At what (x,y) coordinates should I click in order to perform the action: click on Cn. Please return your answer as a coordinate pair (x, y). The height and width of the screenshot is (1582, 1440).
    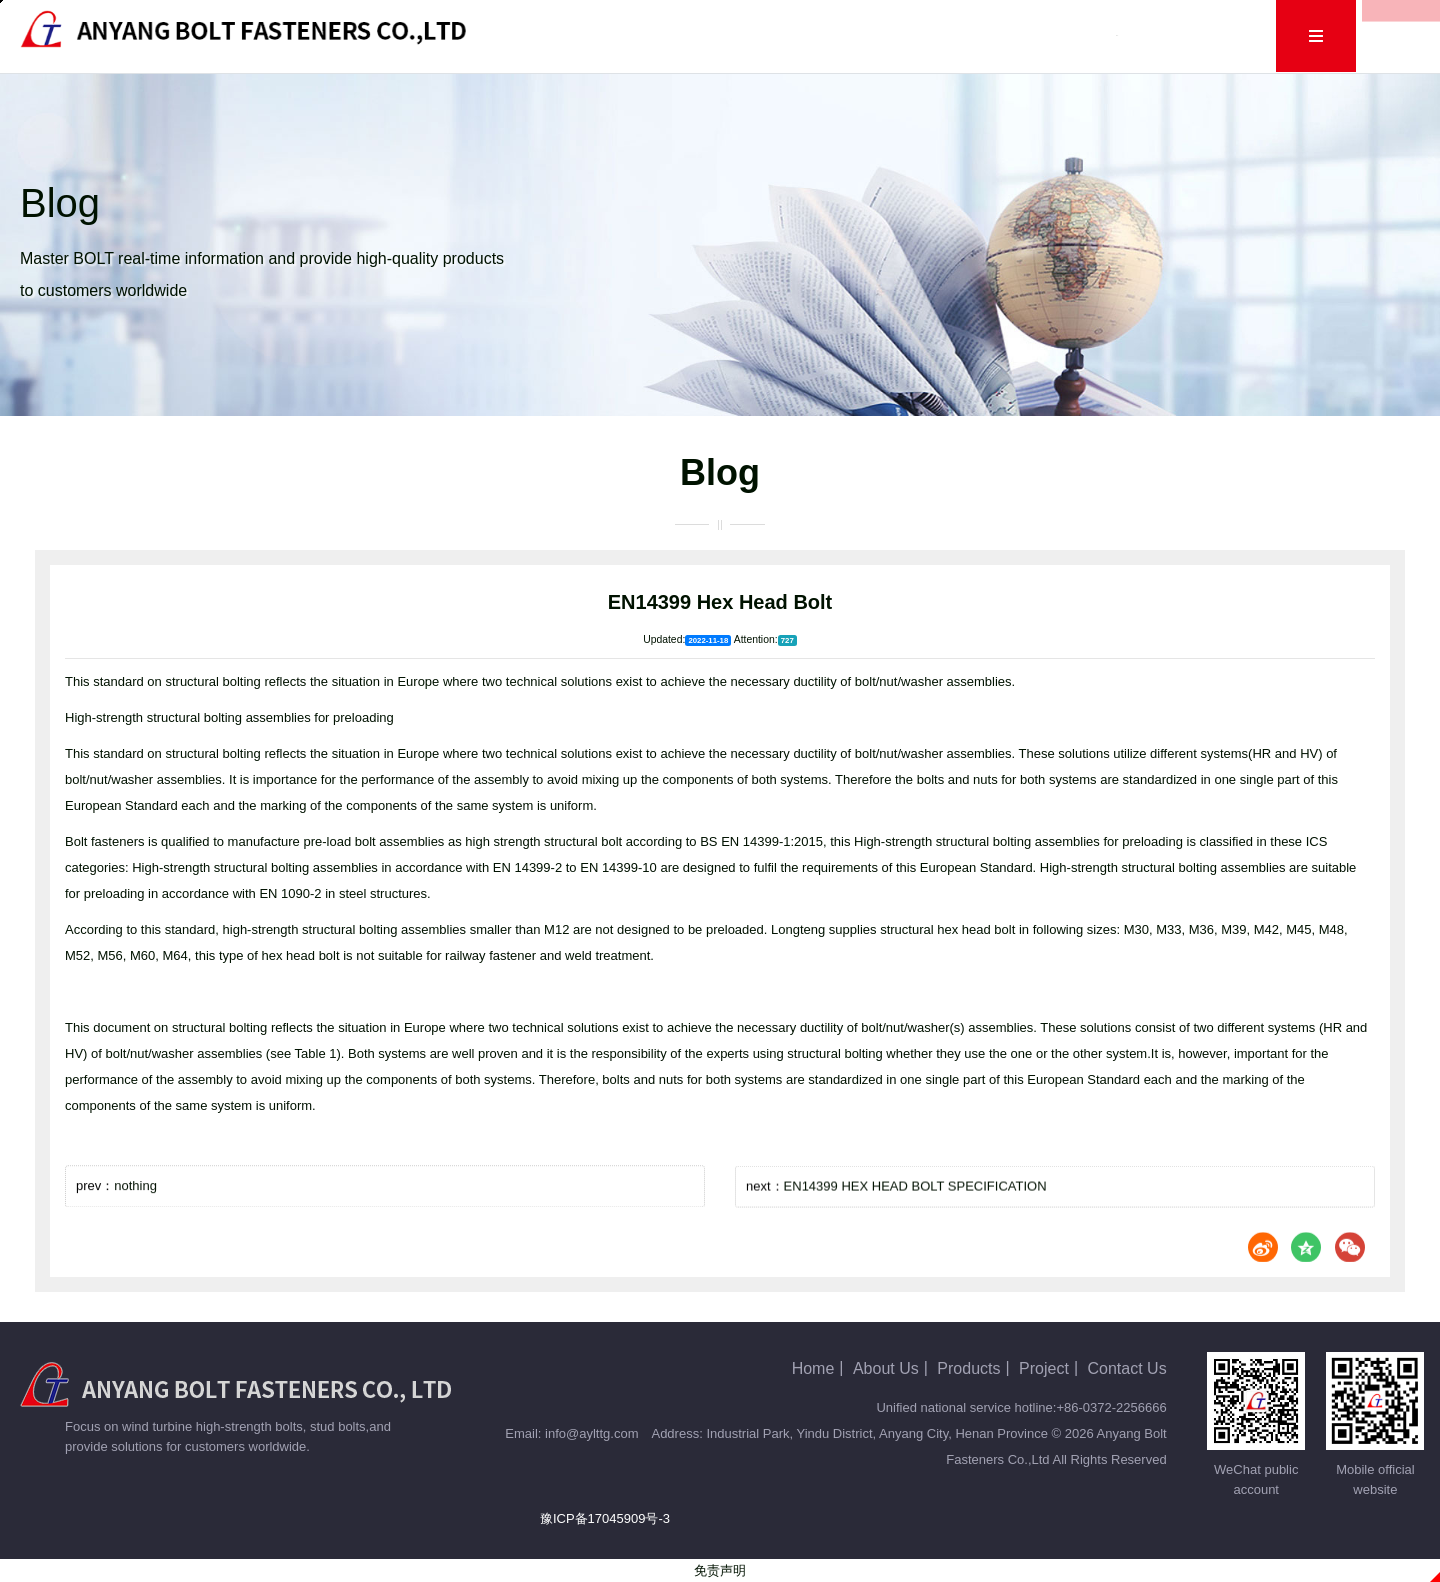
    Looking at the image, I should click on (1272, 35).